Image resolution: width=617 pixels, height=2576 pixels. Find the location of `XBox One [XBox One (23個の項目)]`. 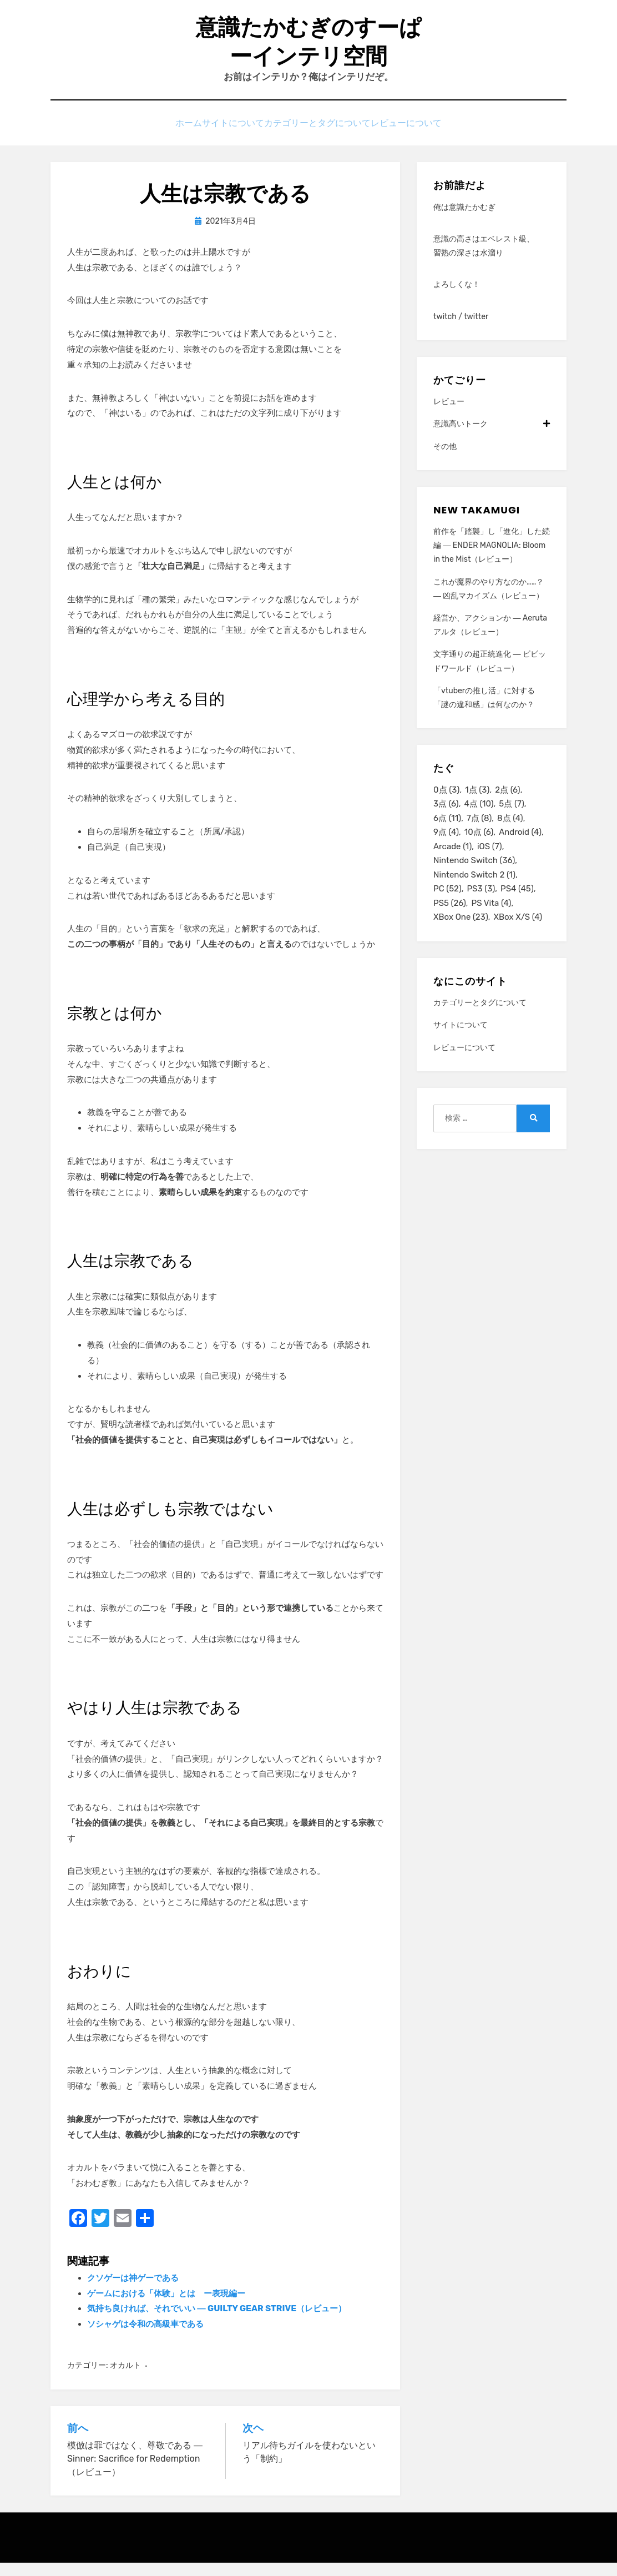

XBox One [XBox One (23個の項目)] is located at coordinates (460, 939).